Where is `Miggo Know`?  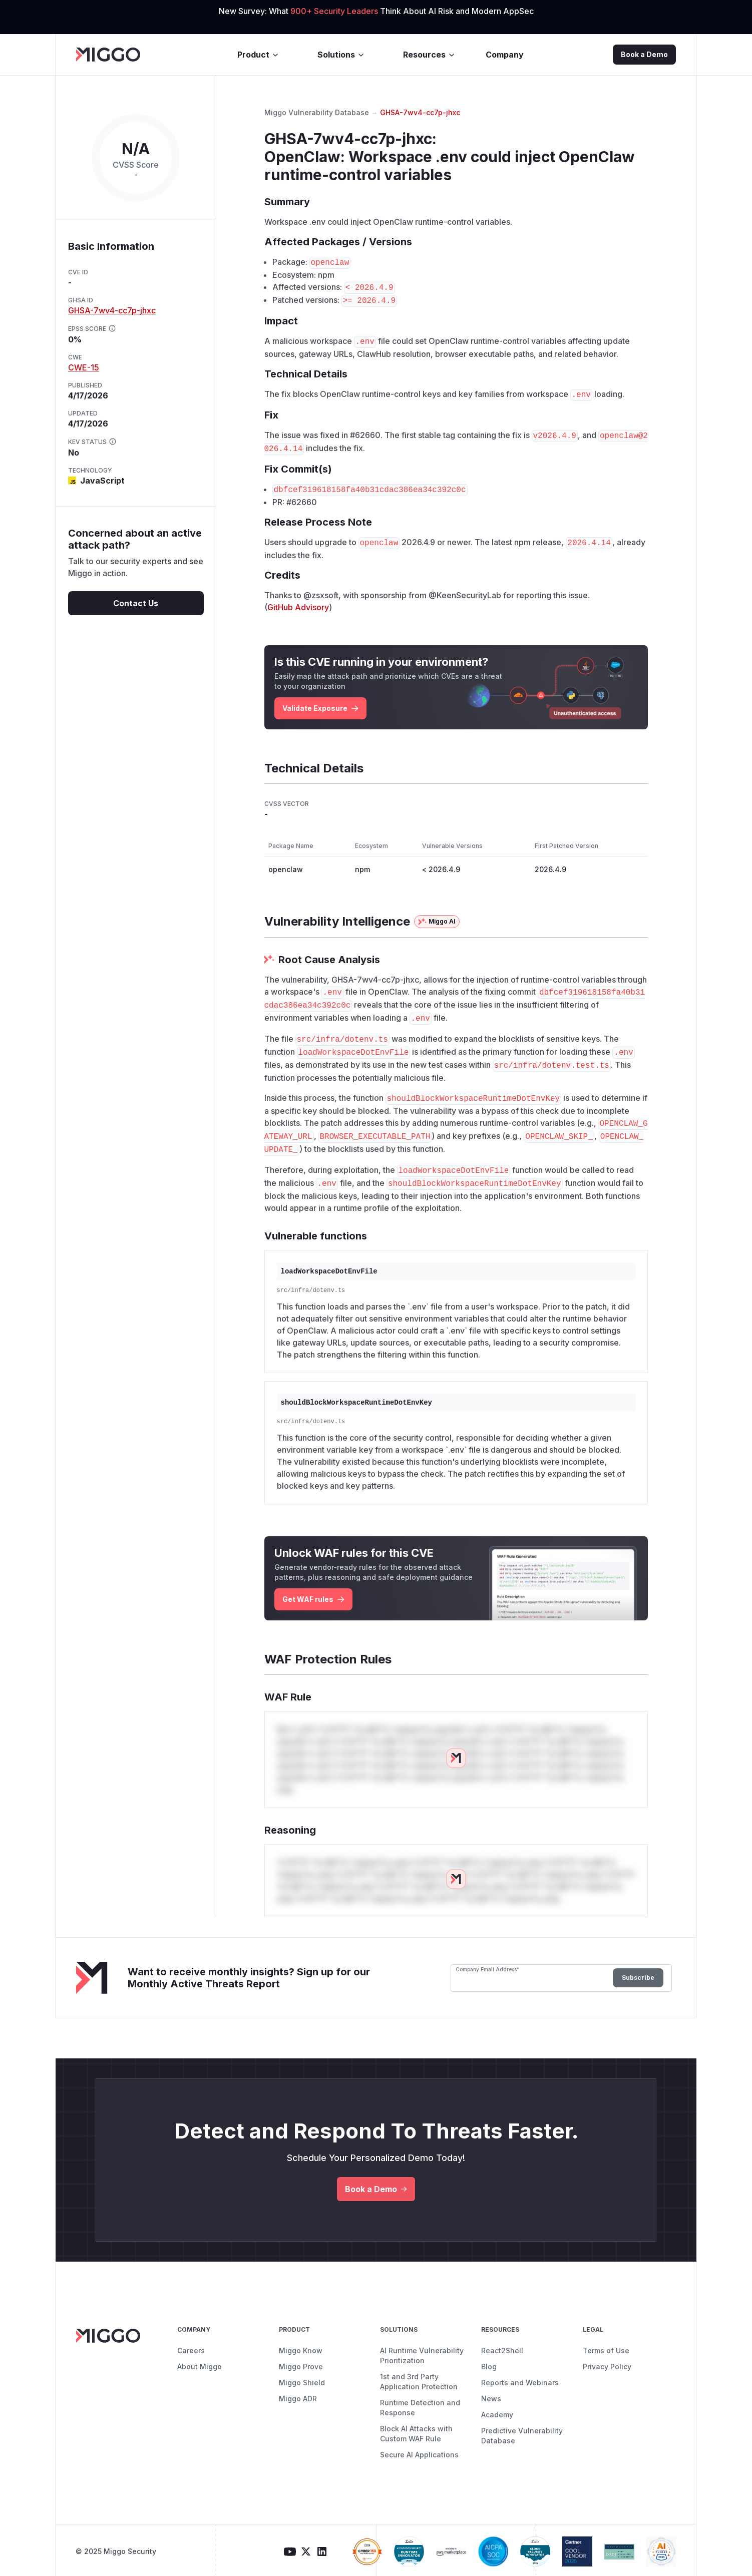
Miggo Know is located at coordinates (300, 2350).